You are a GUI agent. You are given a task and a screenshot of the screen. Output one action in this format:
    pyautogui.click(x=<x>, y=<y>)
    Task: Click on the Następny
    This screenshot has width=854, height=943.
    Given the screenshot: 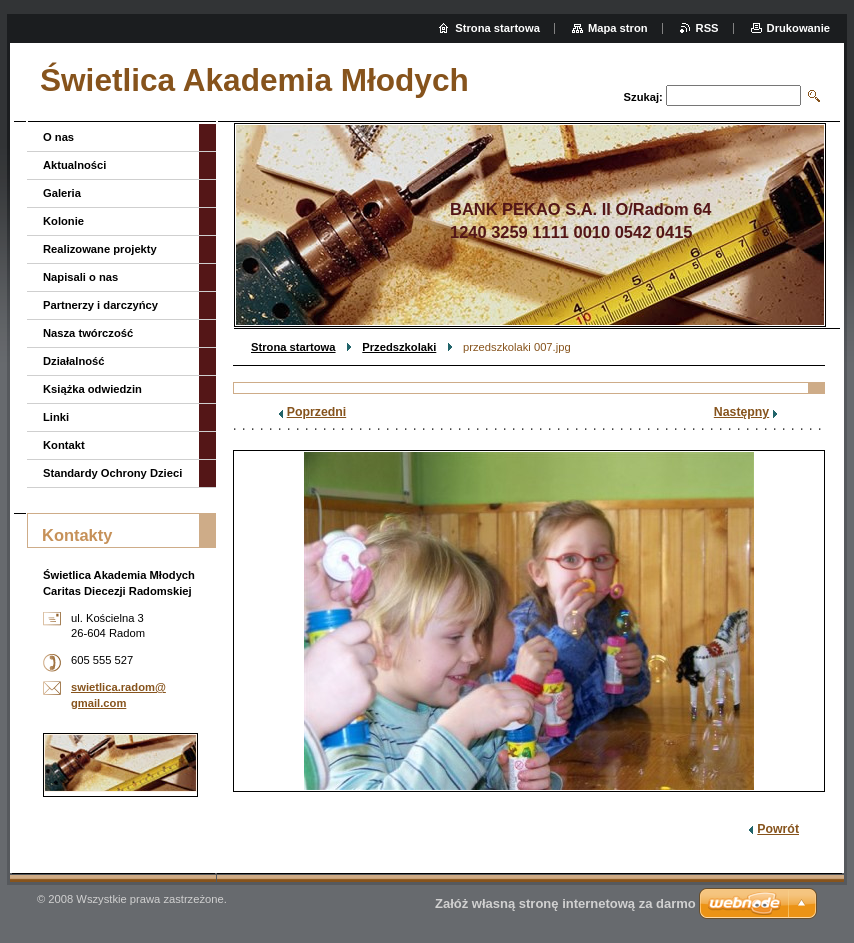 What is the action you would take?
    pyautogui.click(x=741, y=412)
    